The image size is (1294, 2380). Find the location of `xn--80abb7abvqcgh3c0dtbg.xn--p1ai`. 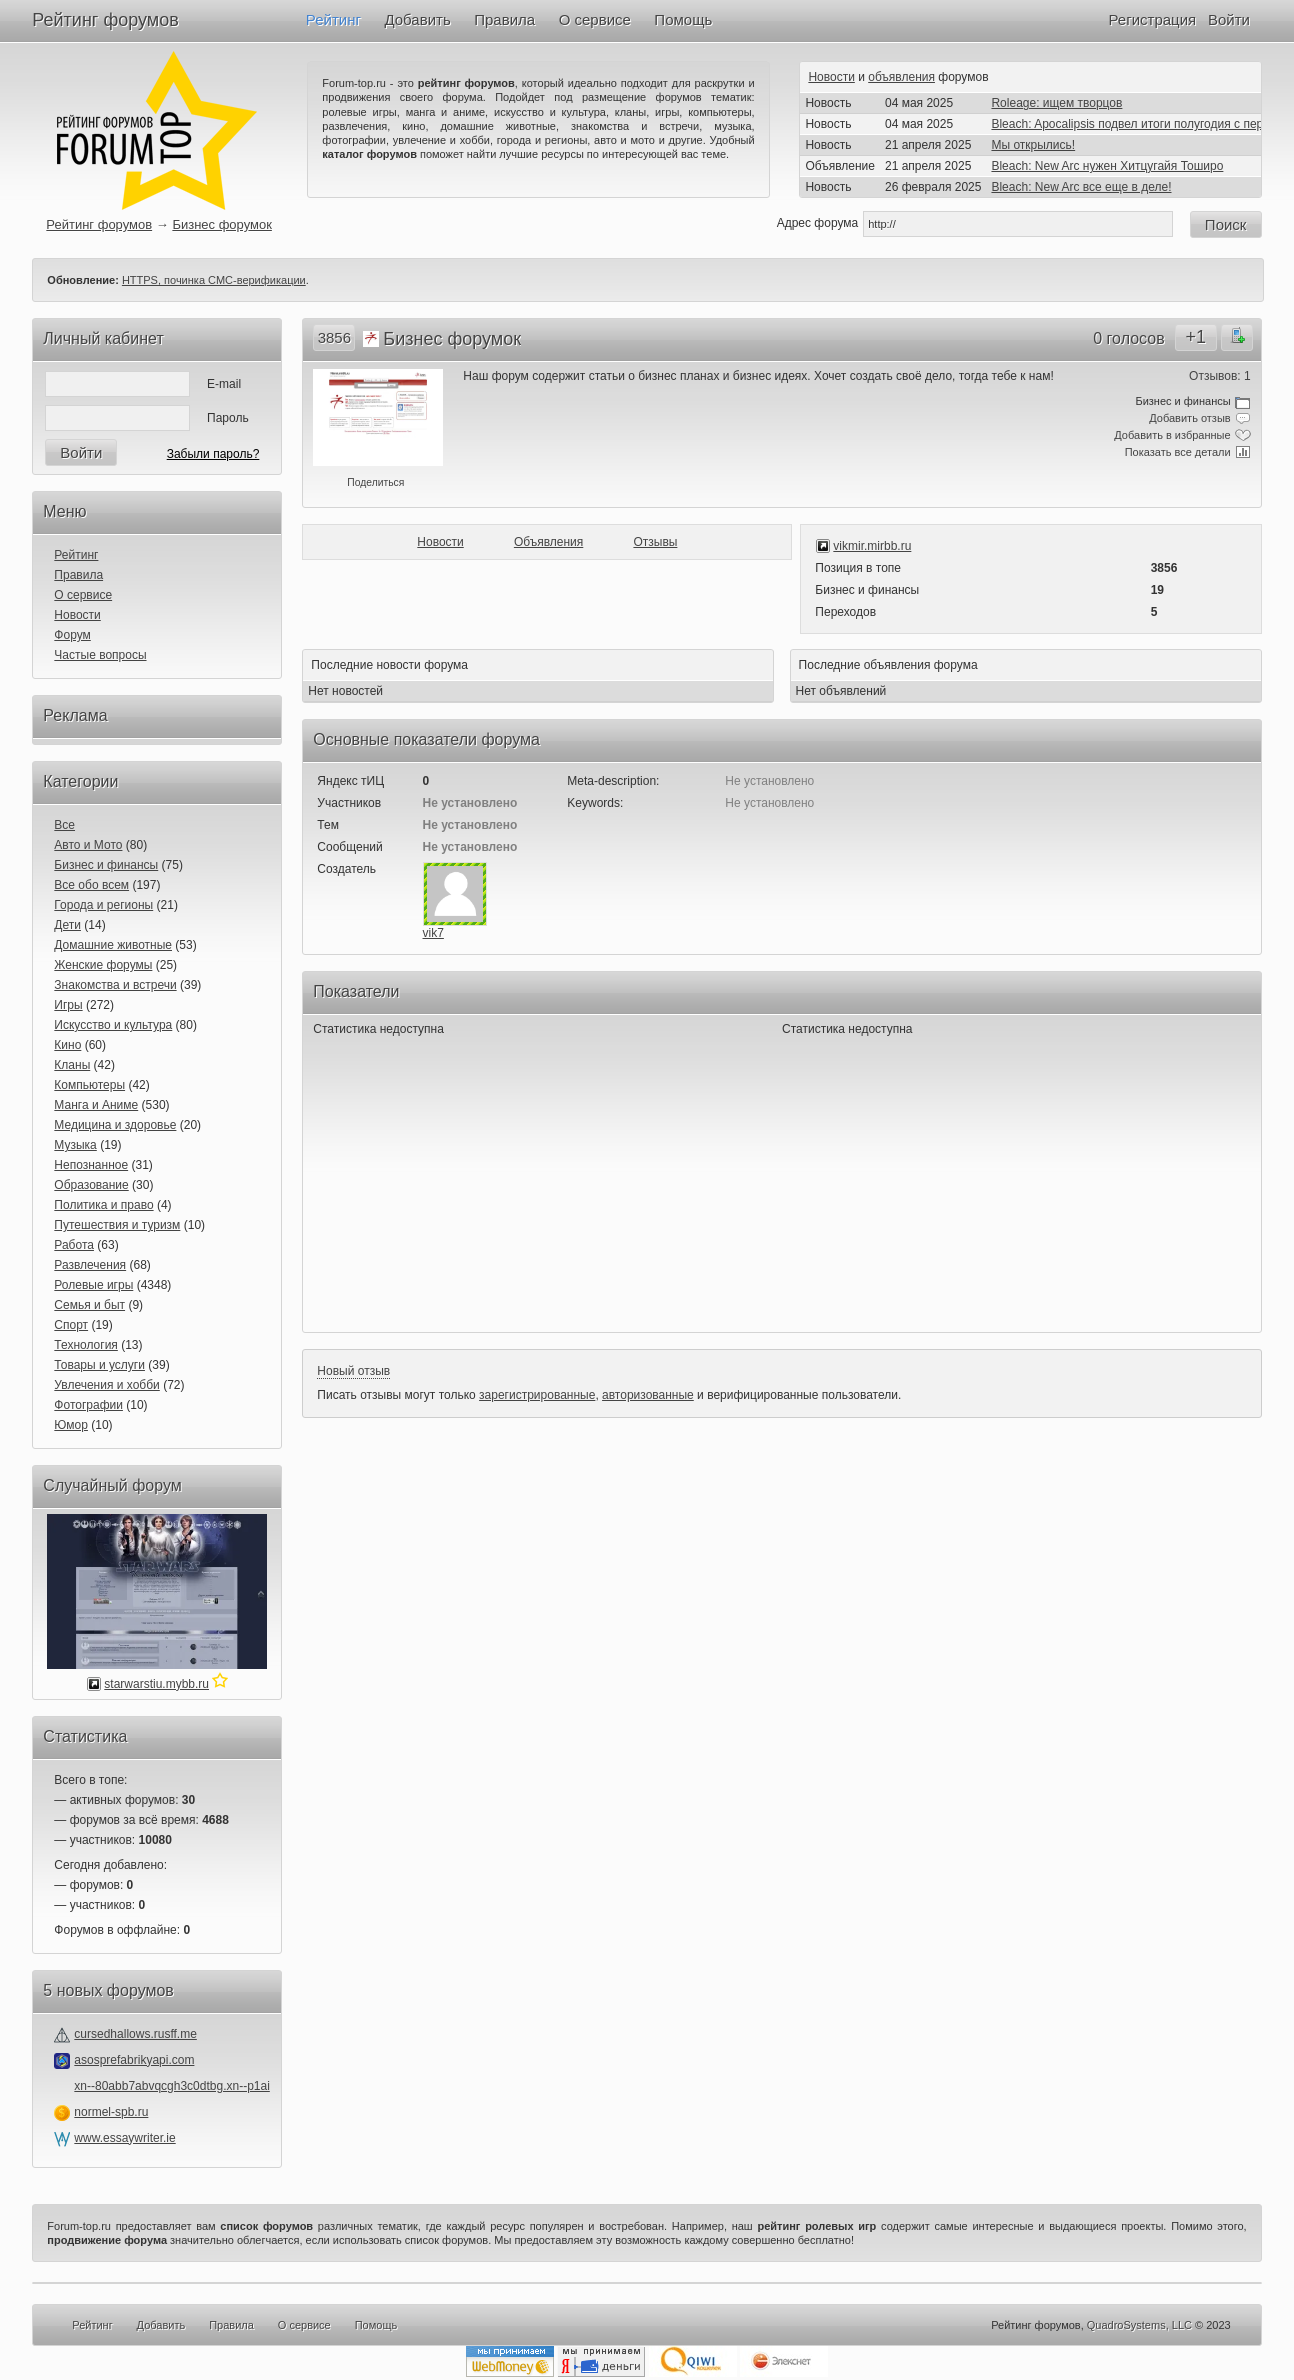

xn--80abb7abvqcgh3c0dtbg.xn--p1ai is located at coordinates (171, 2086).